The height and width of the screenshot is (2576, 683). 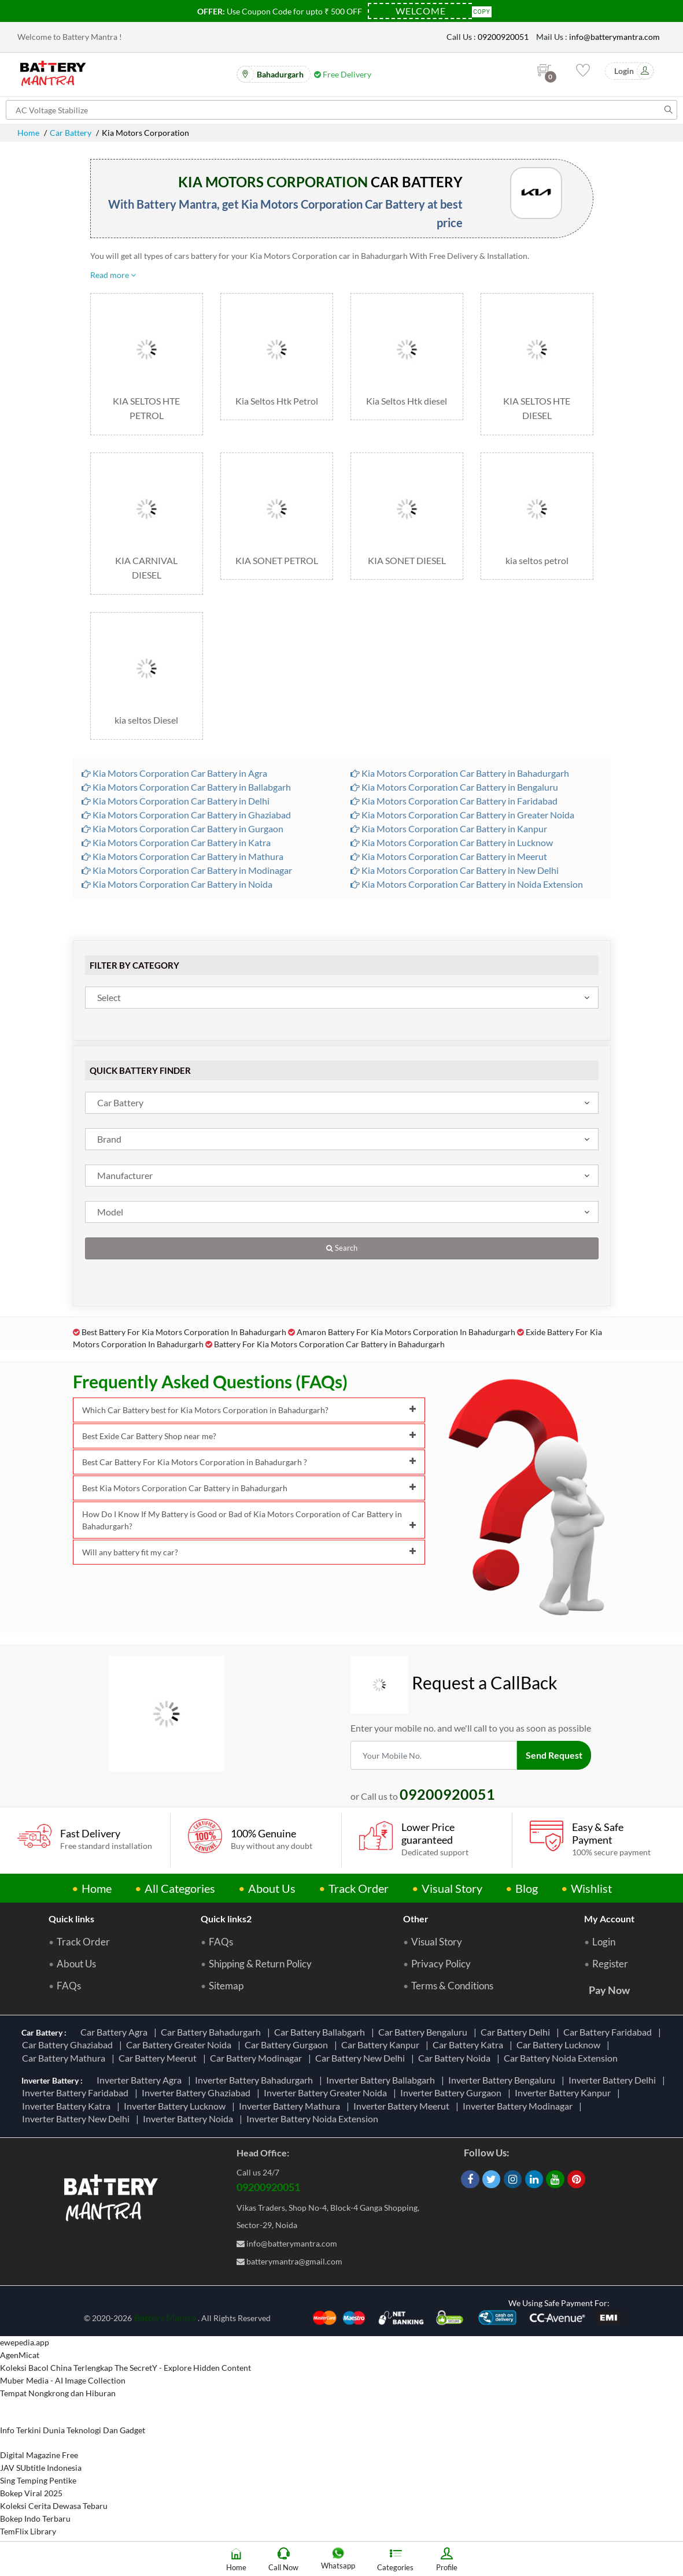 What do you see at coordinates (39, 2455) in the screenshot?
I see `Digital Magazine Free` at bounding box center [39, 2455].